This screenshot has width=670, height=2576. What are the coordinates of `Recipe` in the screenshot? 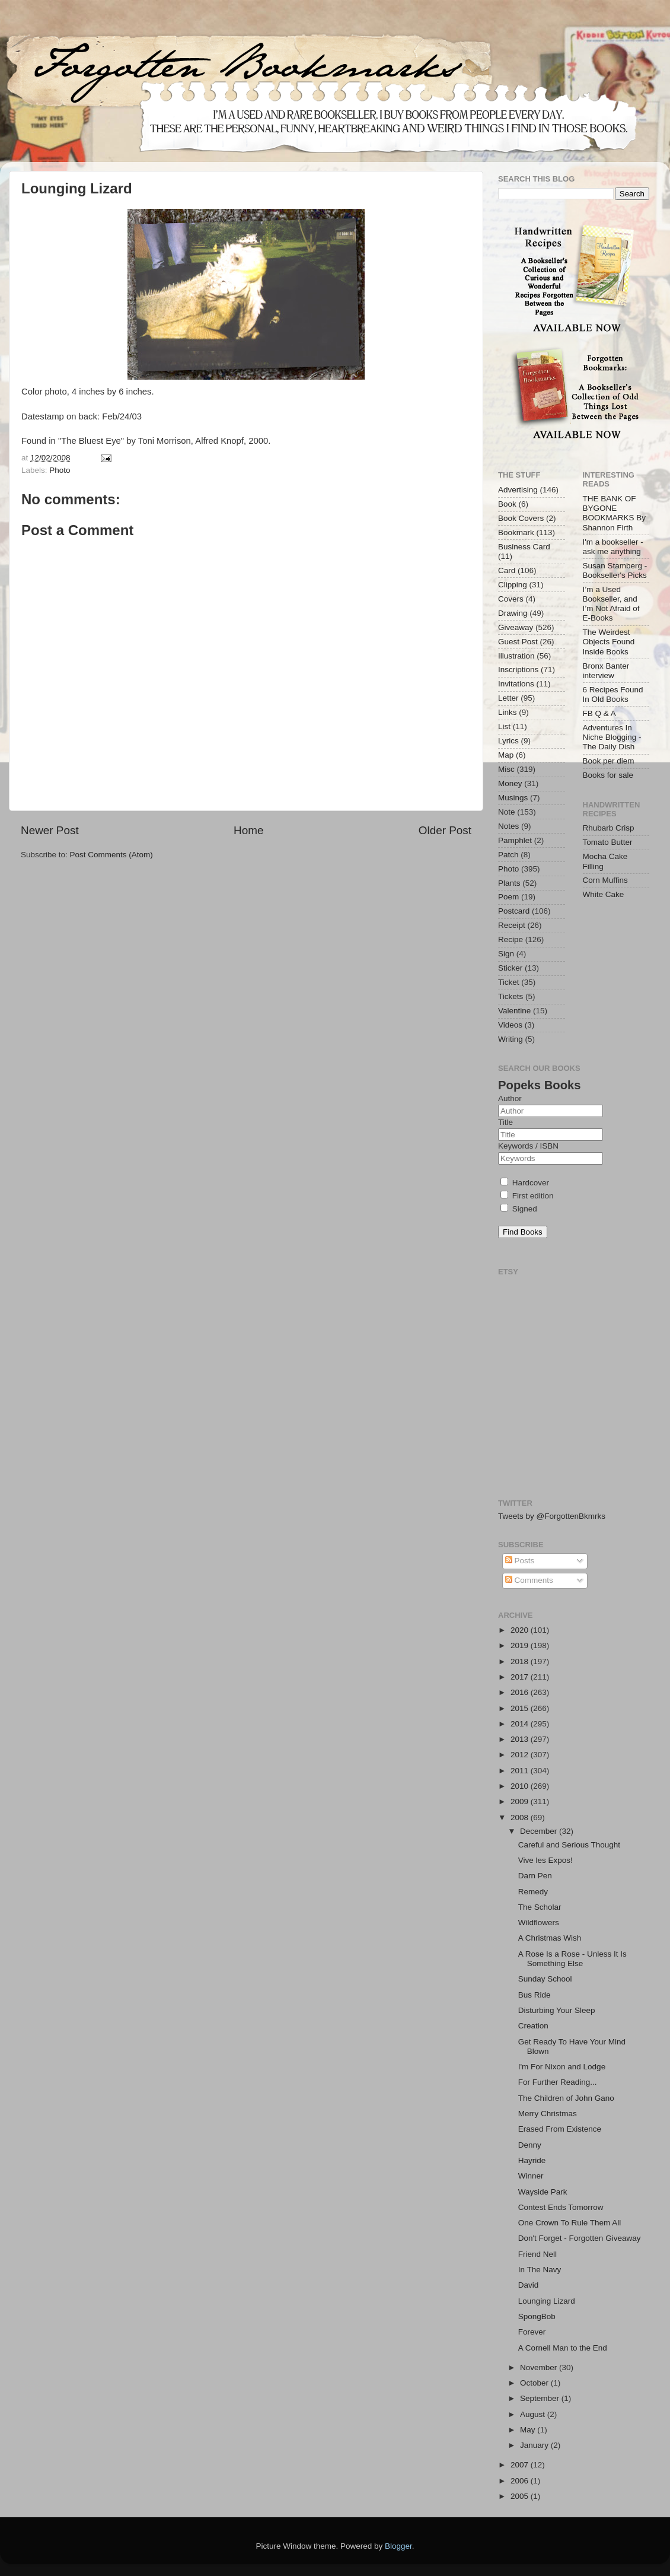 It's located at (510, 939).